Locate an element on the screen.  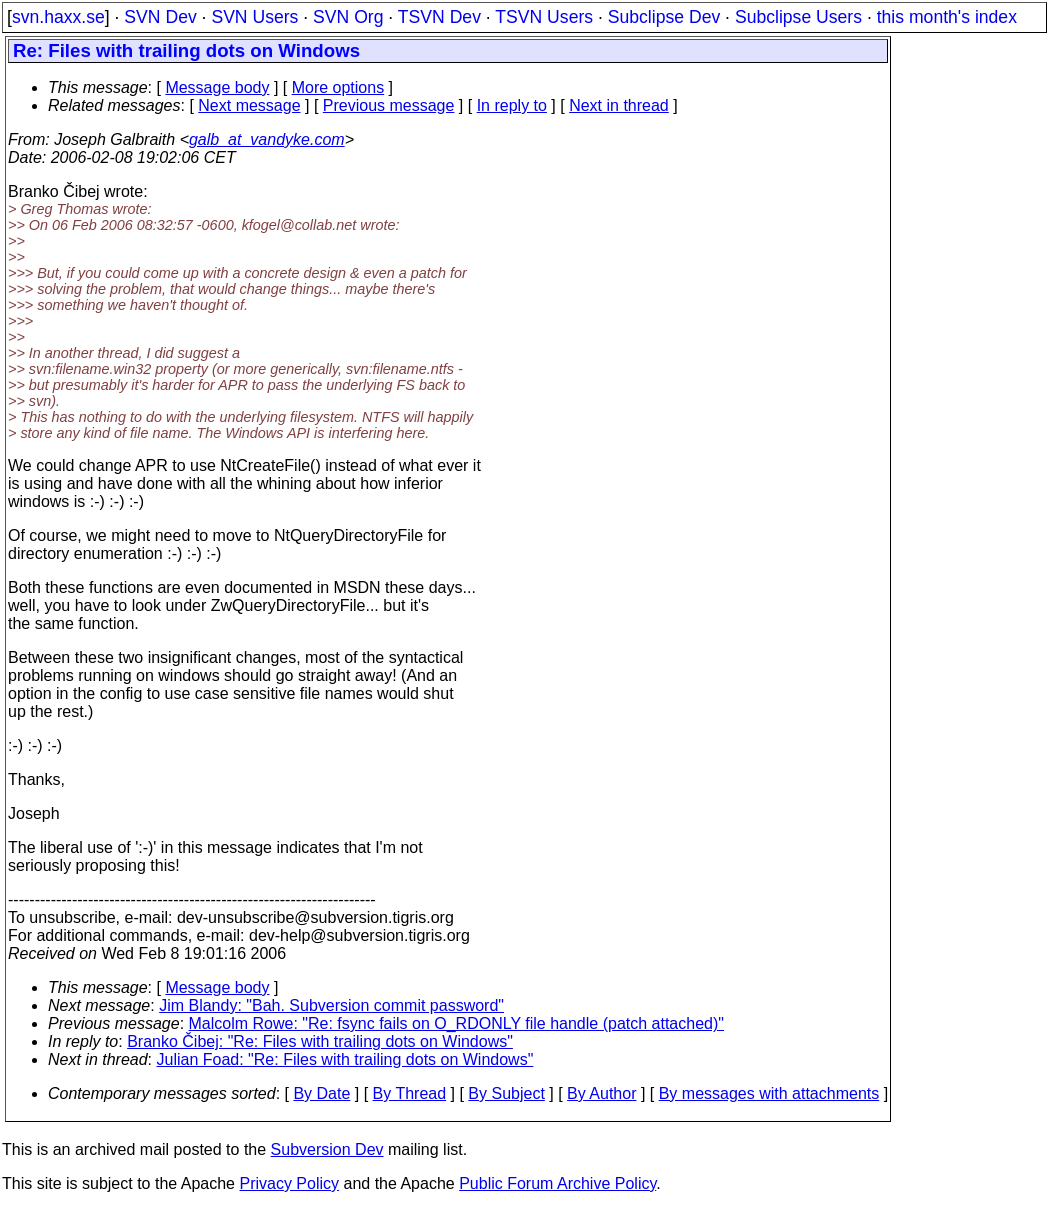
this month's index is located at coordinates (947, 17).